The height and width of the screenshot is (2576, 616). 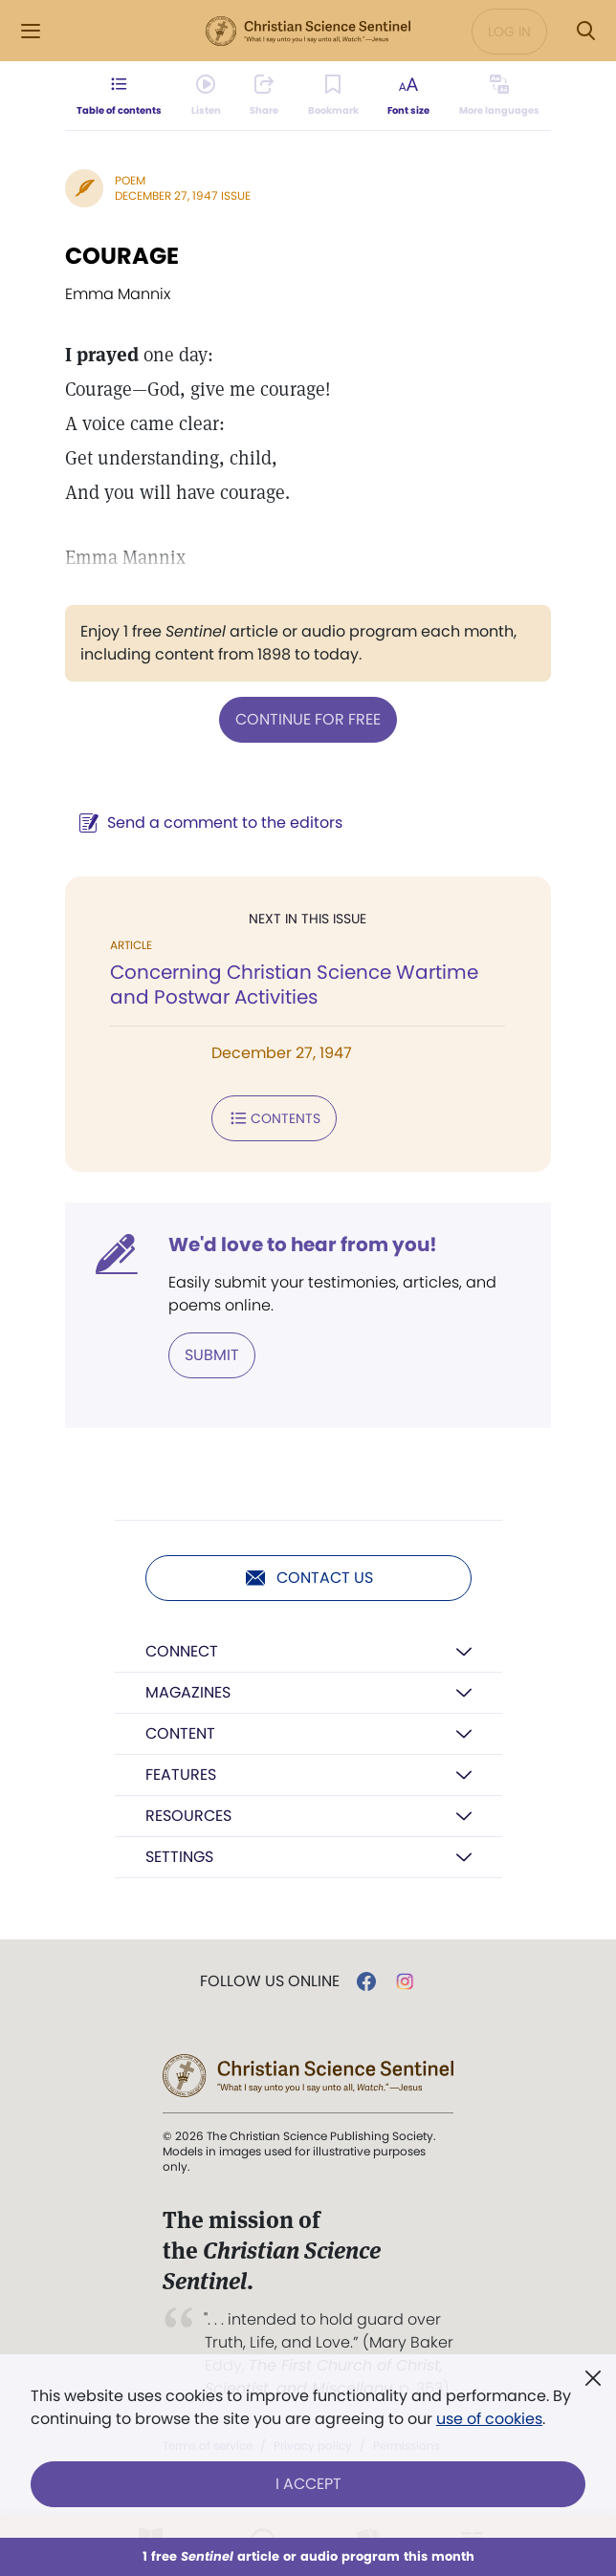 What do you see at coordinates (206, 95) in the screenshot?
I see `[Audio is unavailable for this article.]` at bounding box center [206, 95].